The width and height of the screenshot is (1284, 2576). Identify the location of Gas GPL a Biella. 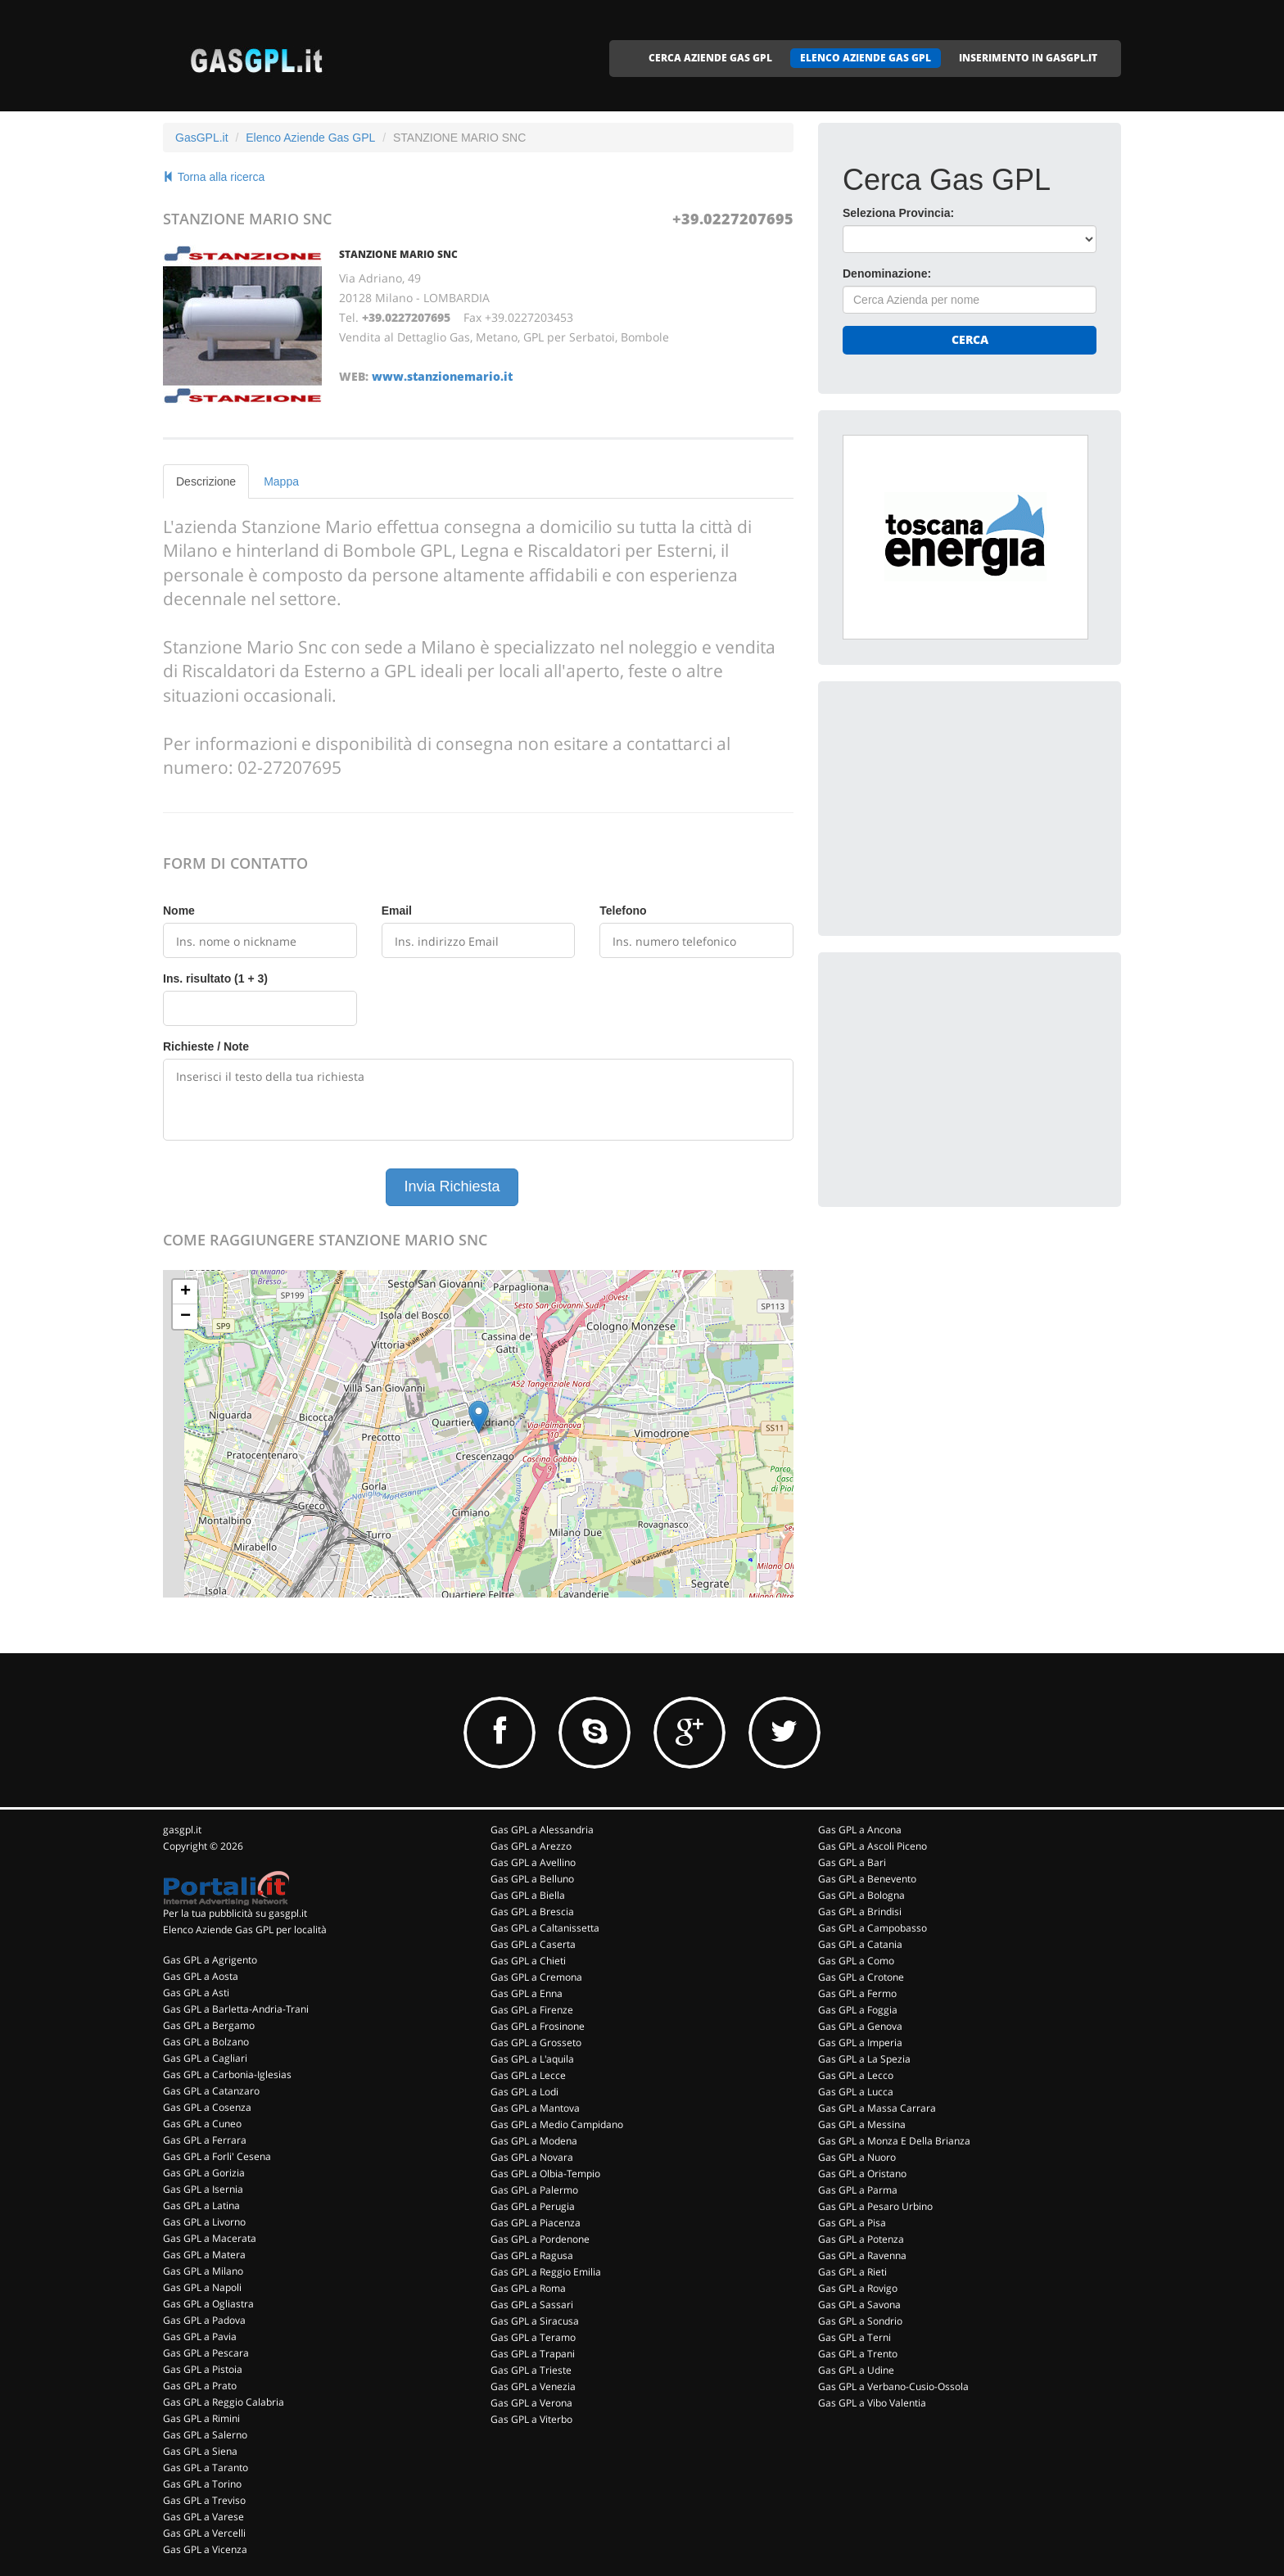
(528, 1895).